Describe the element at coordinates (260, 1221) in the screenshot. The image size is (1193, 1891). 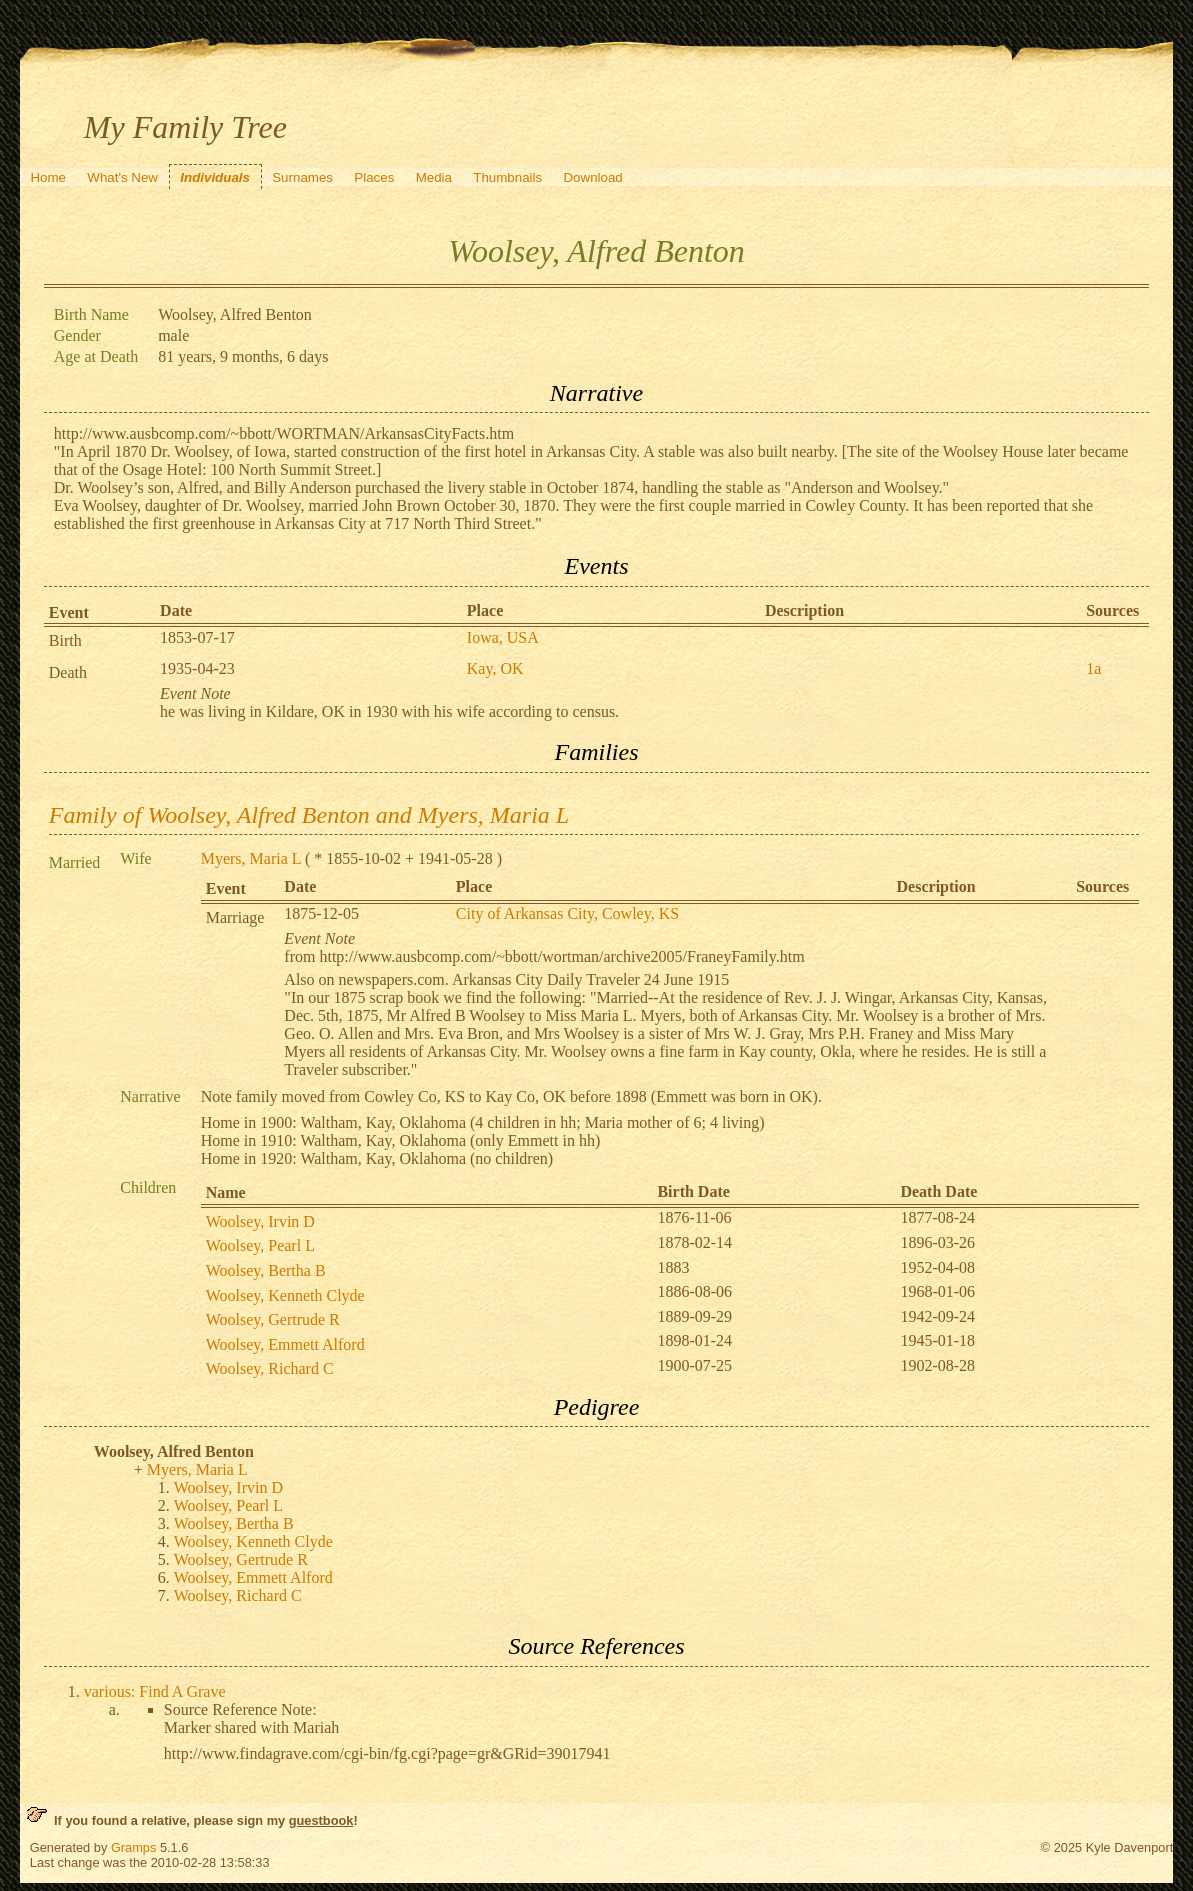
I see `Woolsey, Irvin D` at that location.